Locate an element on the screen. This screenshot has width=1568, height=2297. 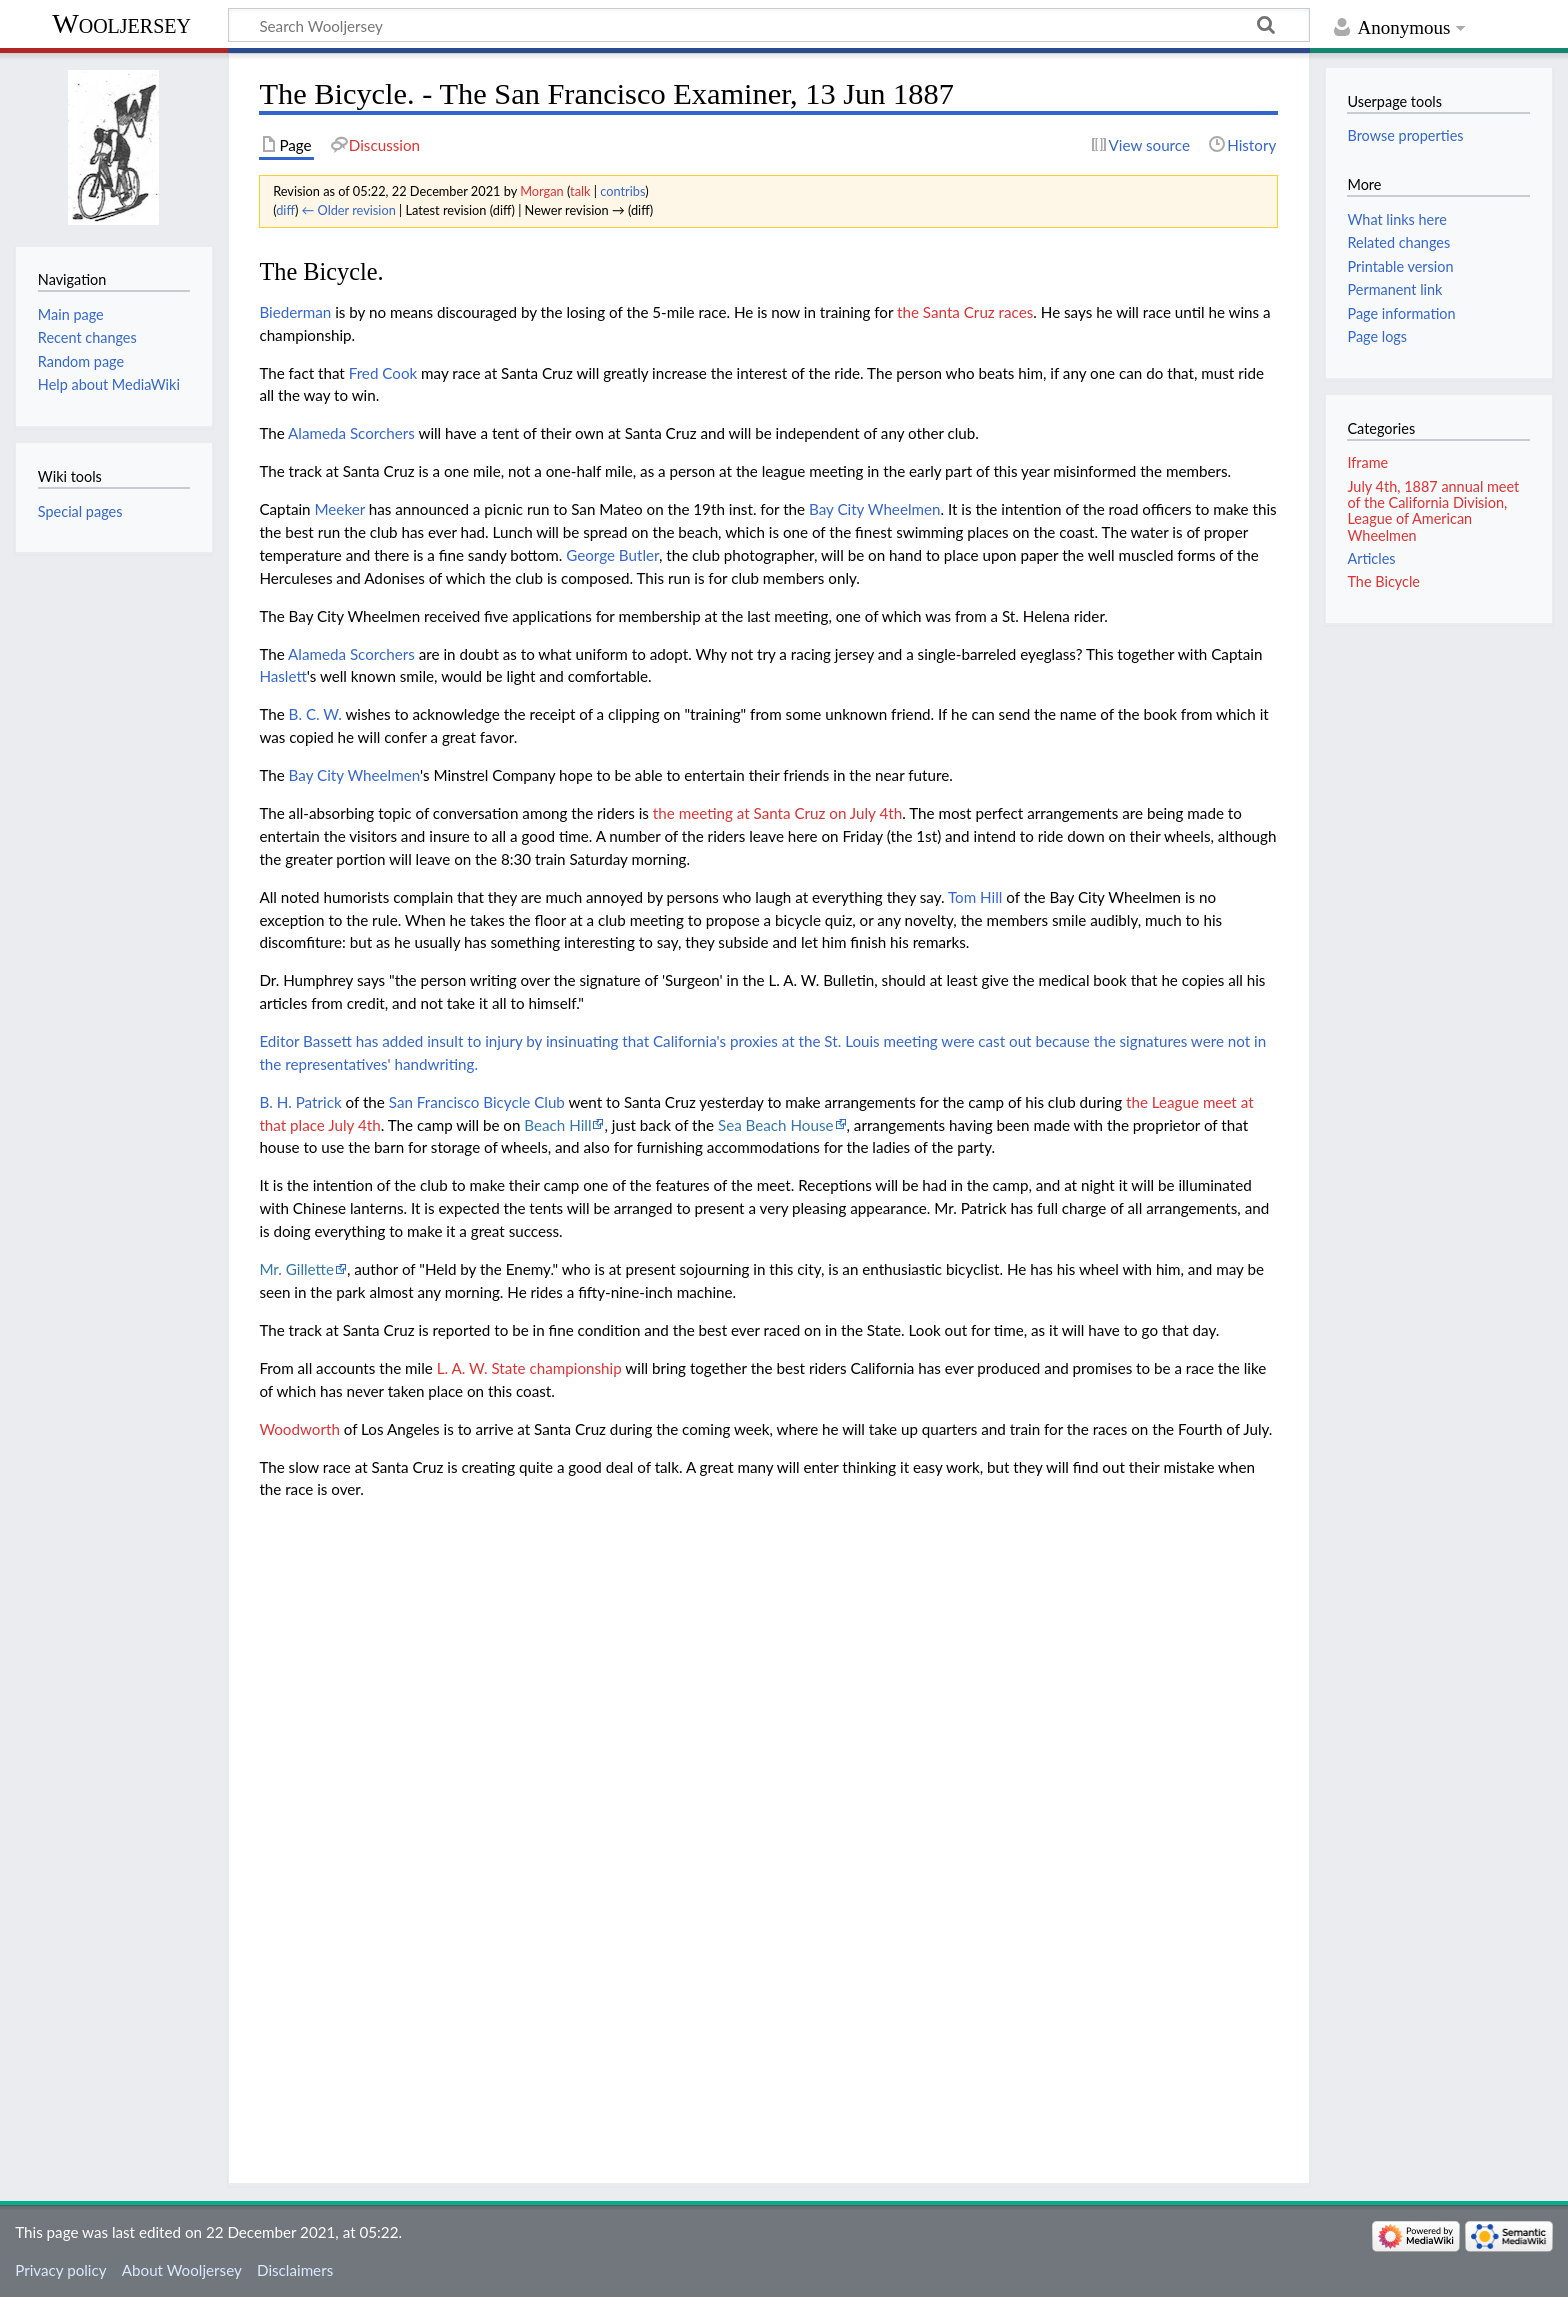
Mr. Gillette is located at coordinates (296, 1269).